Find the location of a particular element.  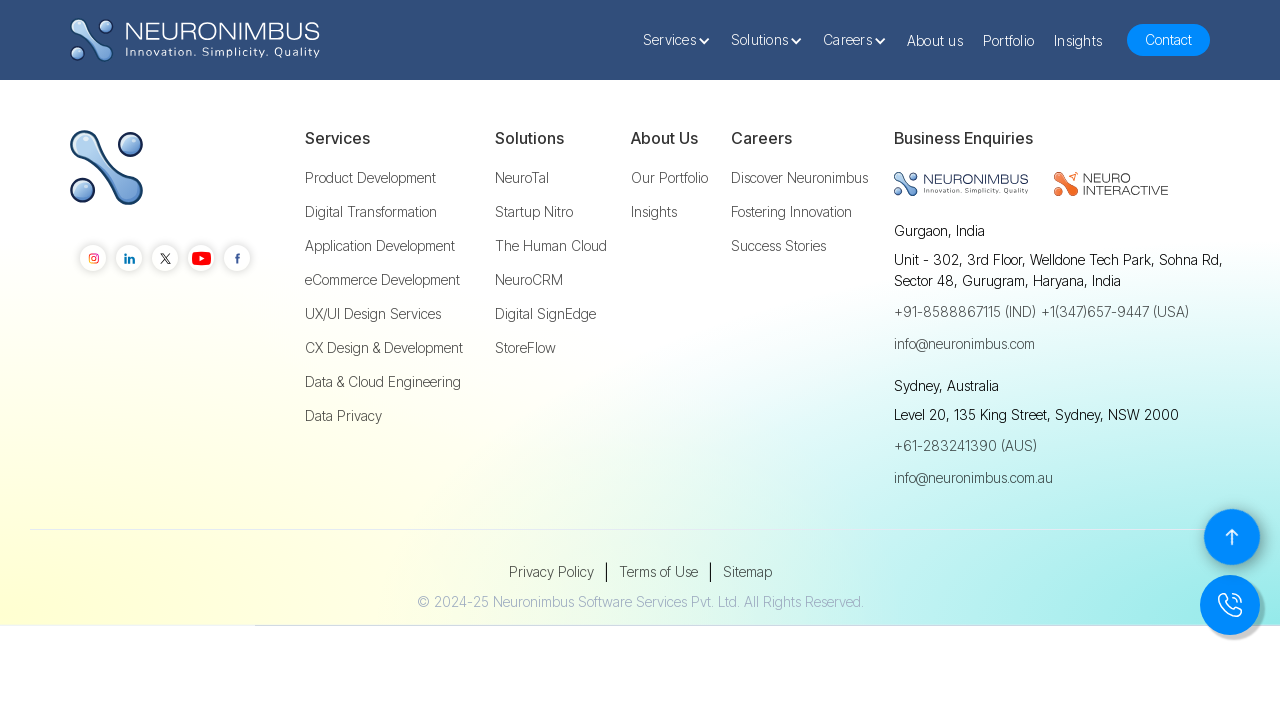

eCommerce Development is located at coordinates (382, 280).